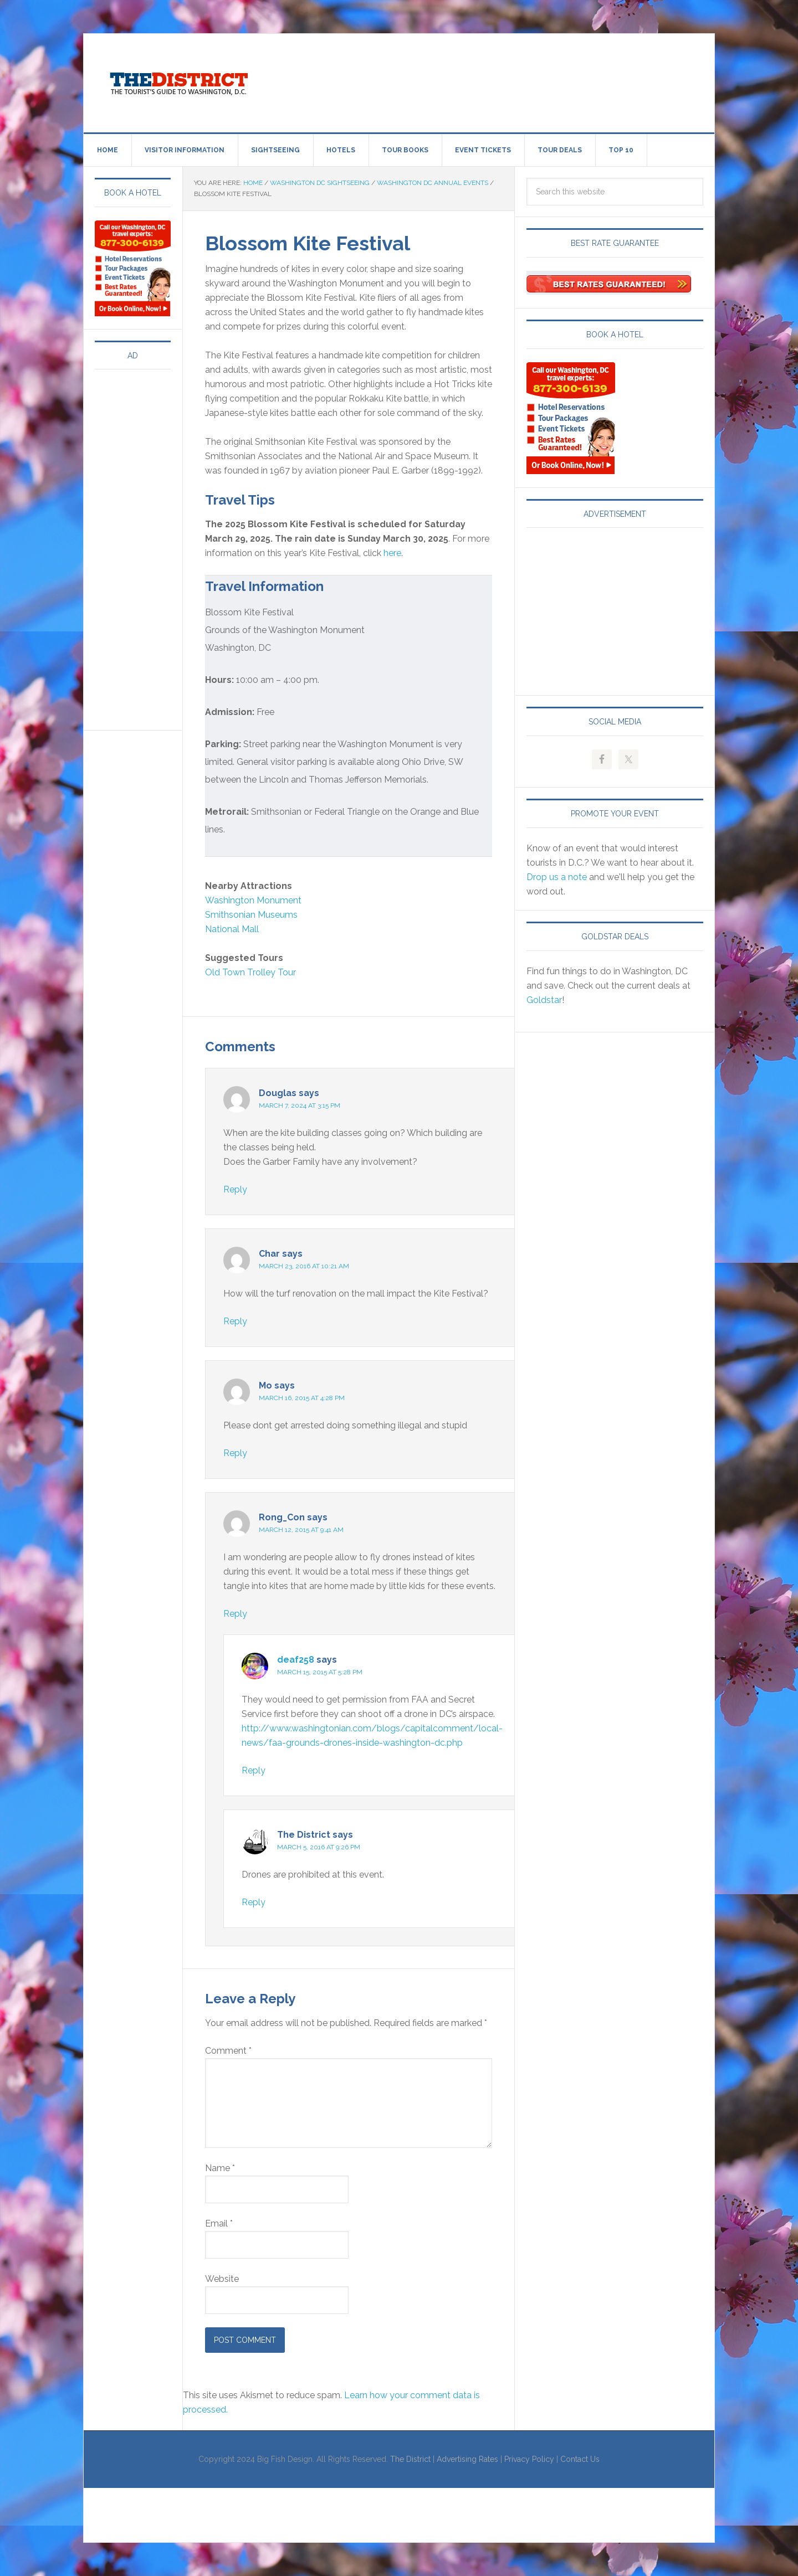 The width and height of the screenshot is (798, 2576). What do you see at coordinates (301, 1530) in the screenshot?
I see `March 12, 2015 at 9:41 am` at bounding box center [301, 1530].